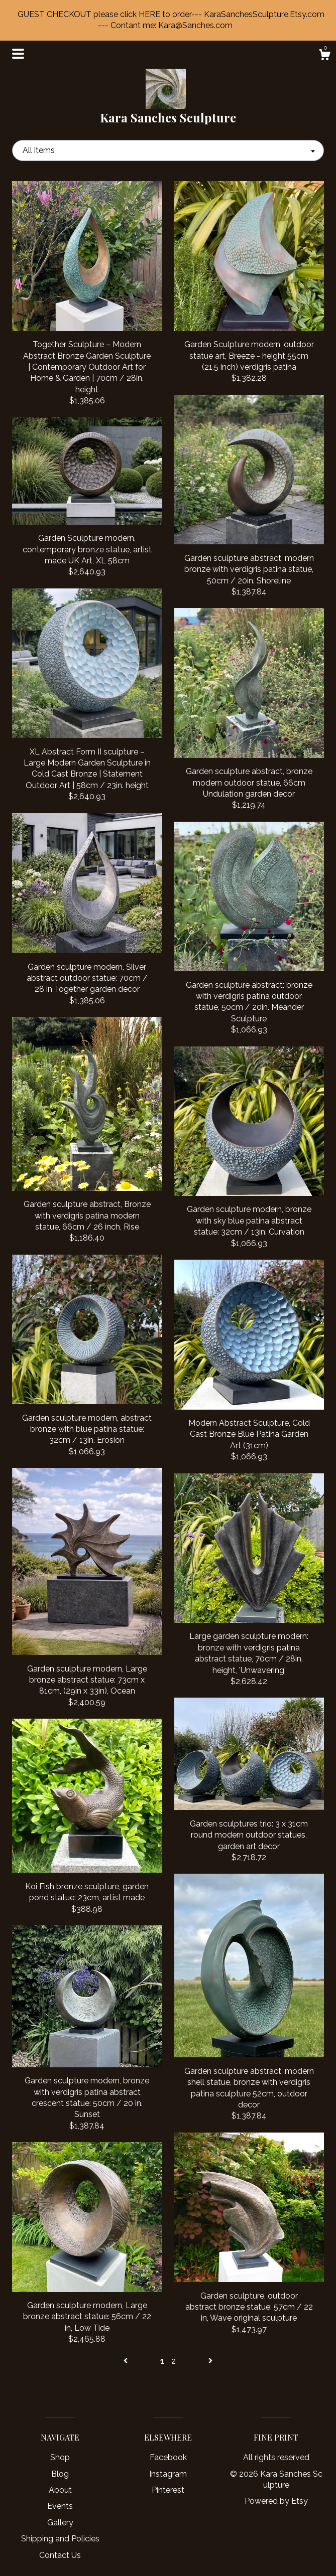 This screenshot has width=336, height=2576. I want to click on Facebook, so click(168, 2457).